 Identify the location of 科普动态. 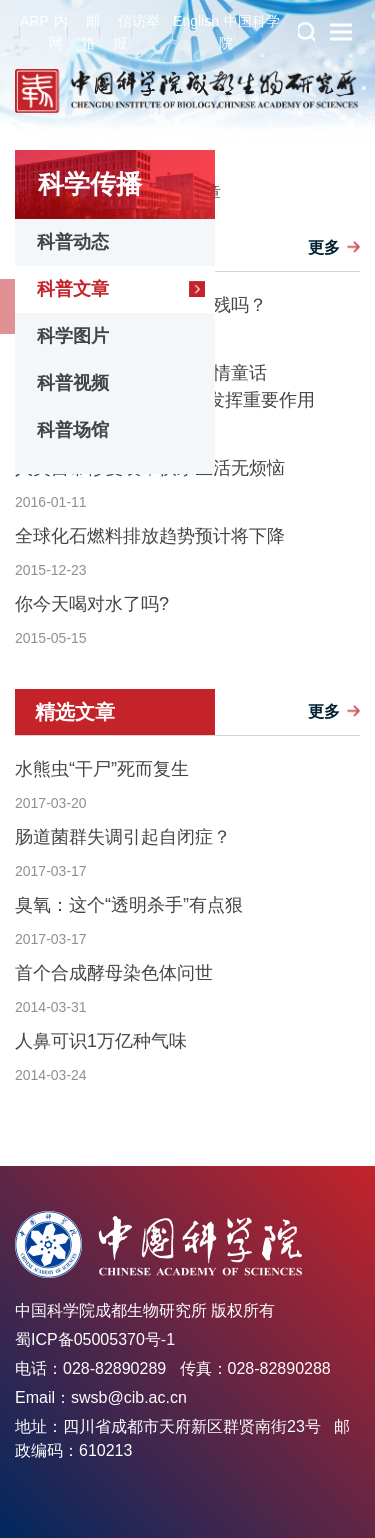
(73, 242).